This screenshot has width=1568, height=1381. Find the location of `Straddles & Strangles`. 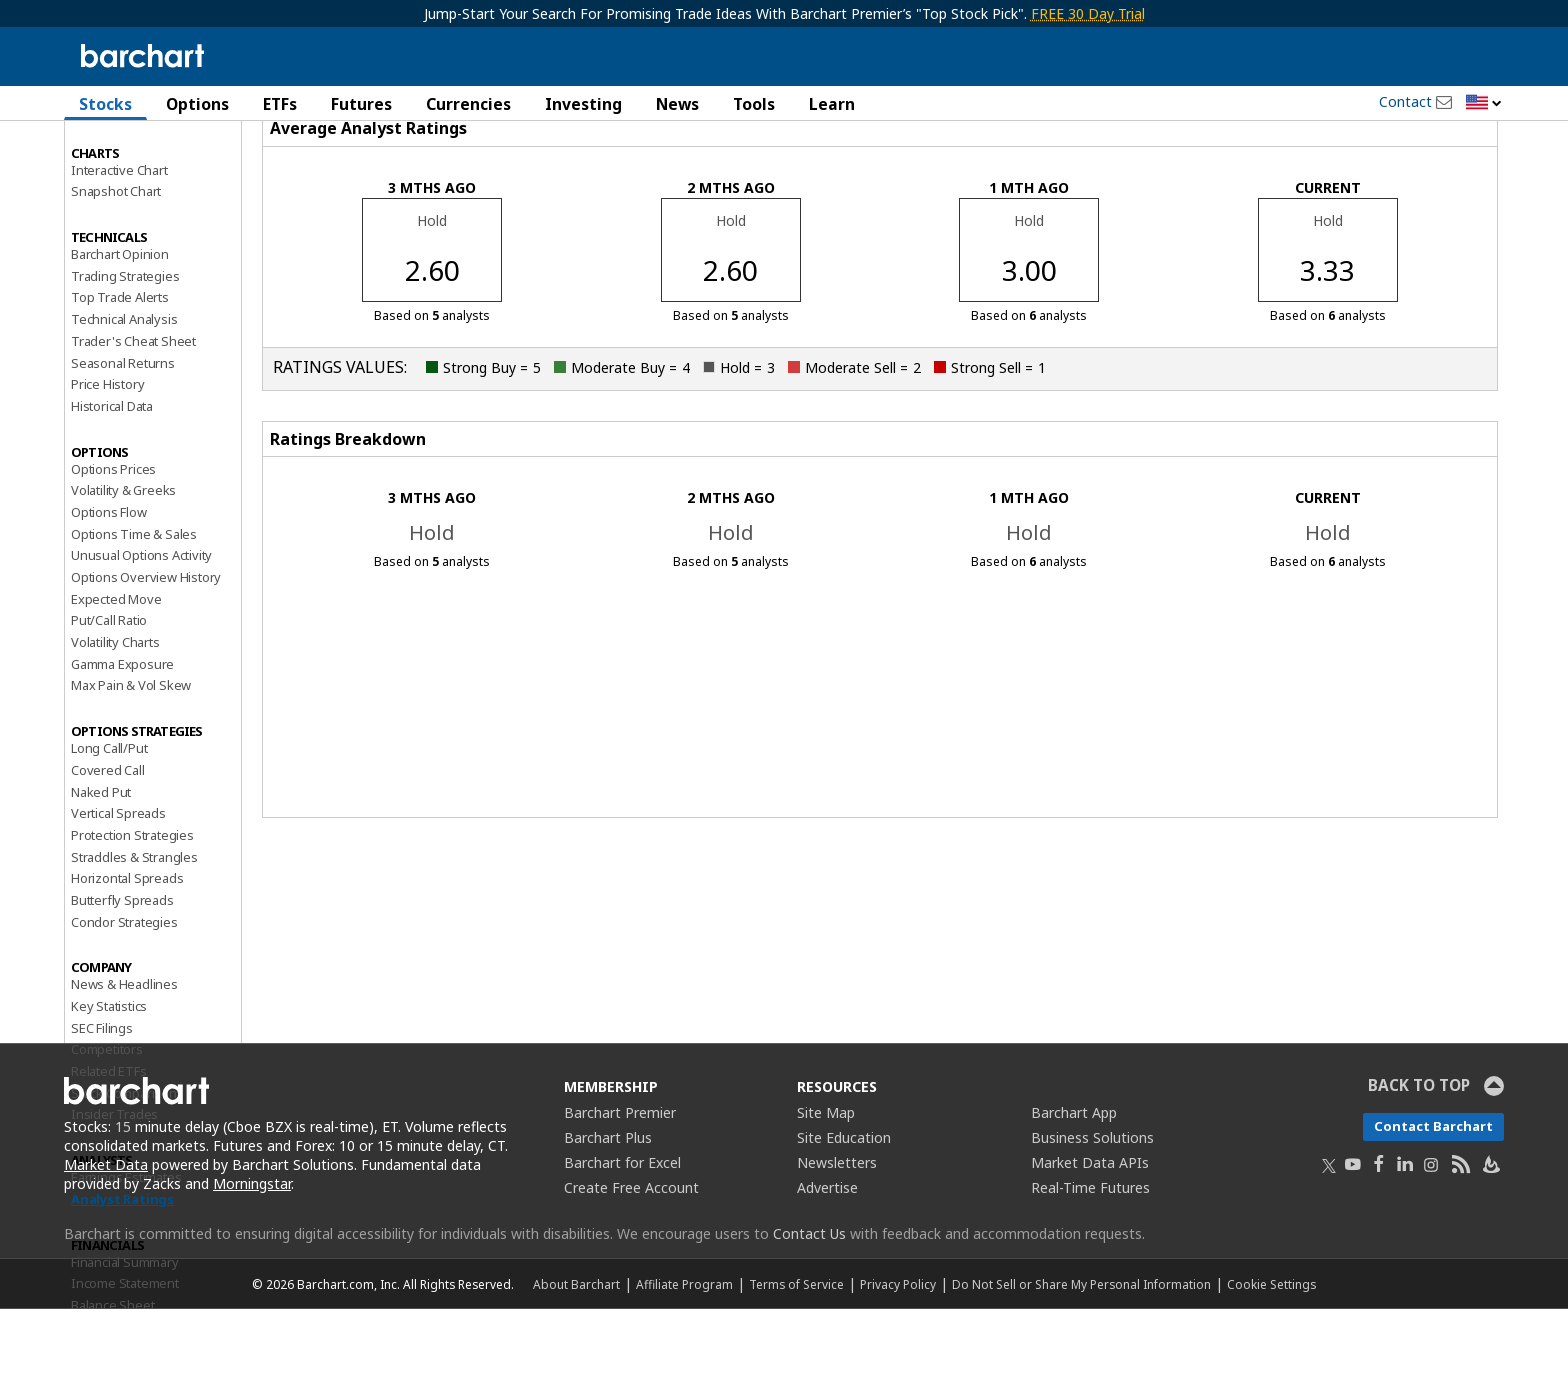

Straddles & Strangles is located at coordinates (134, 928).